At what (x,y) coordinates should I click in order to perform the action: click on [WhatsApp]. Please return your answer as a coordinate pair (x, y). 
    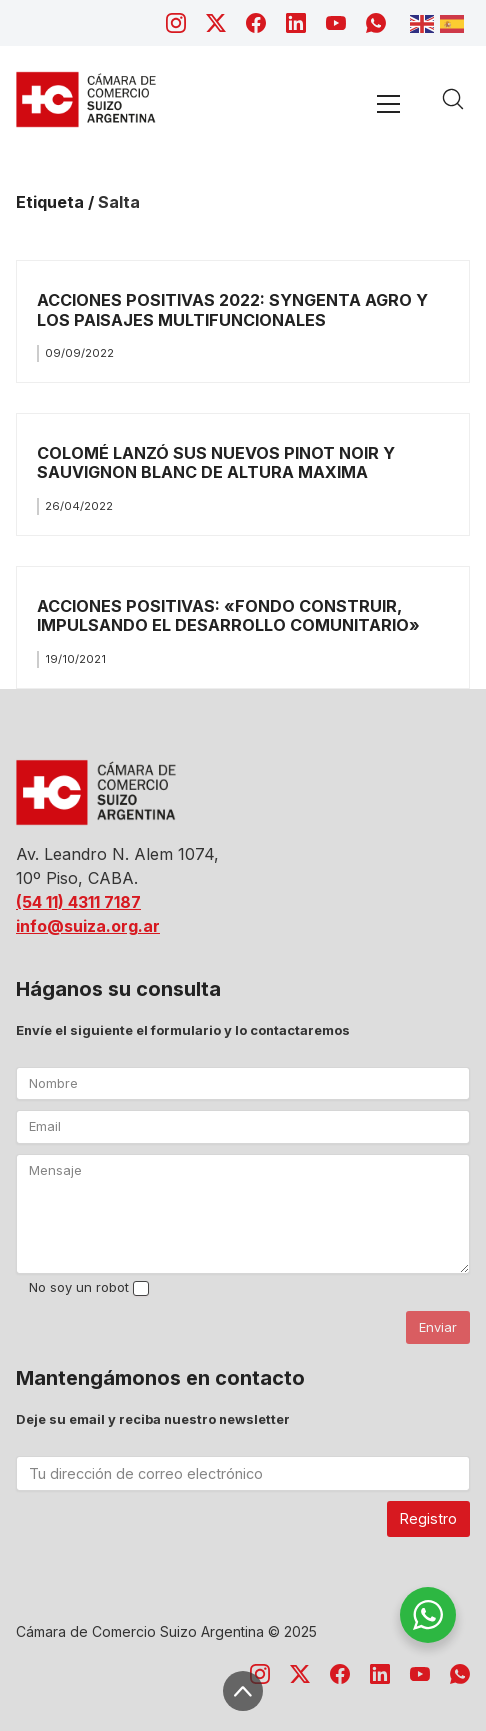
    Looking at the image, I should click on (376, 23).